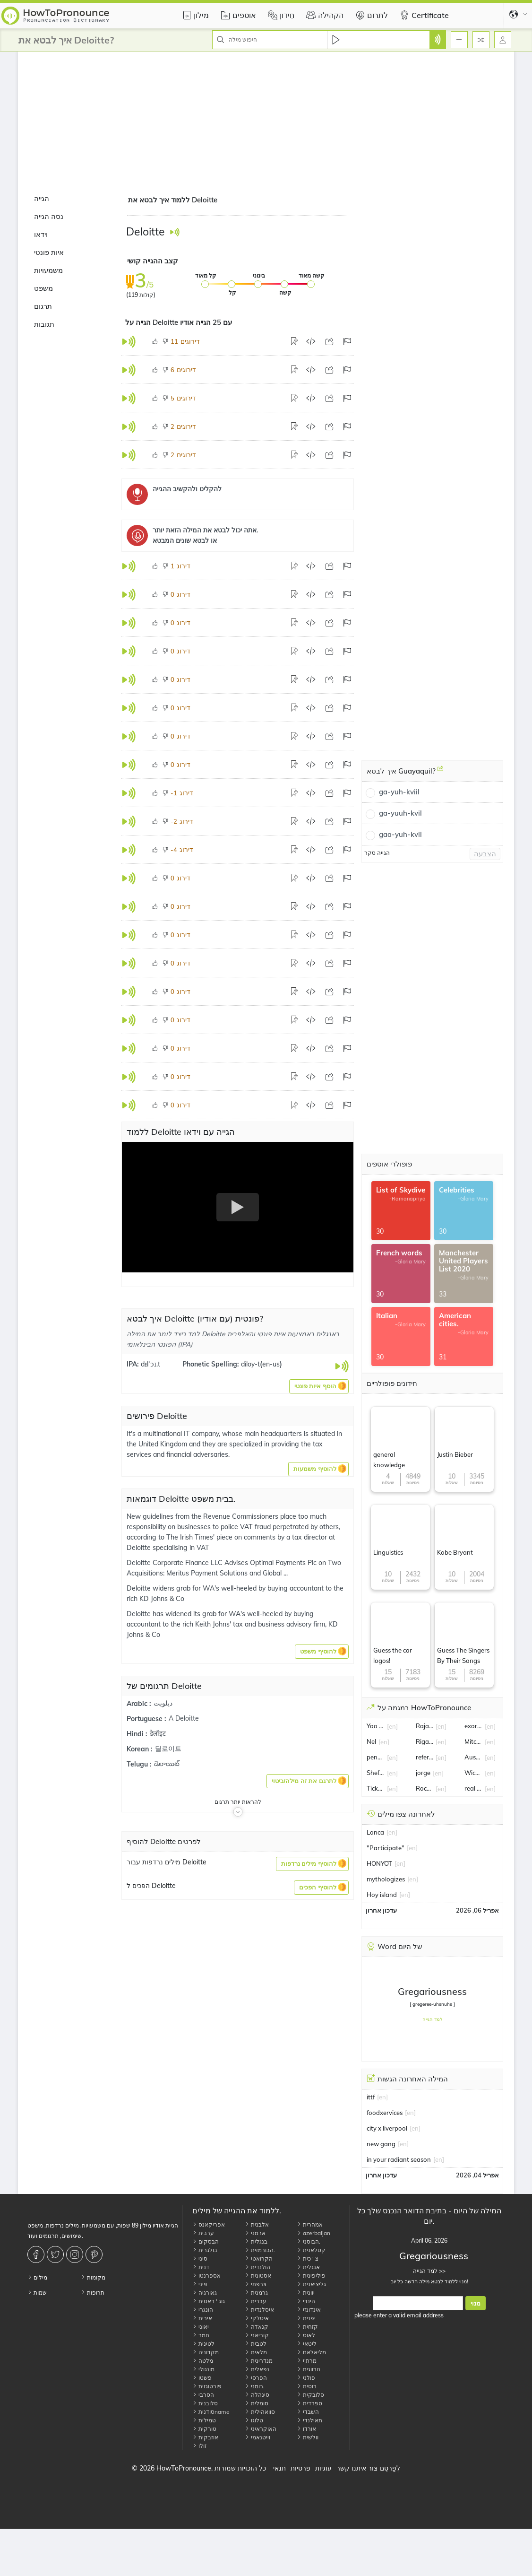 Image resolution: width=532 pixels, height=2576 pixels. I want to click on פולני, so click(306, 2377).